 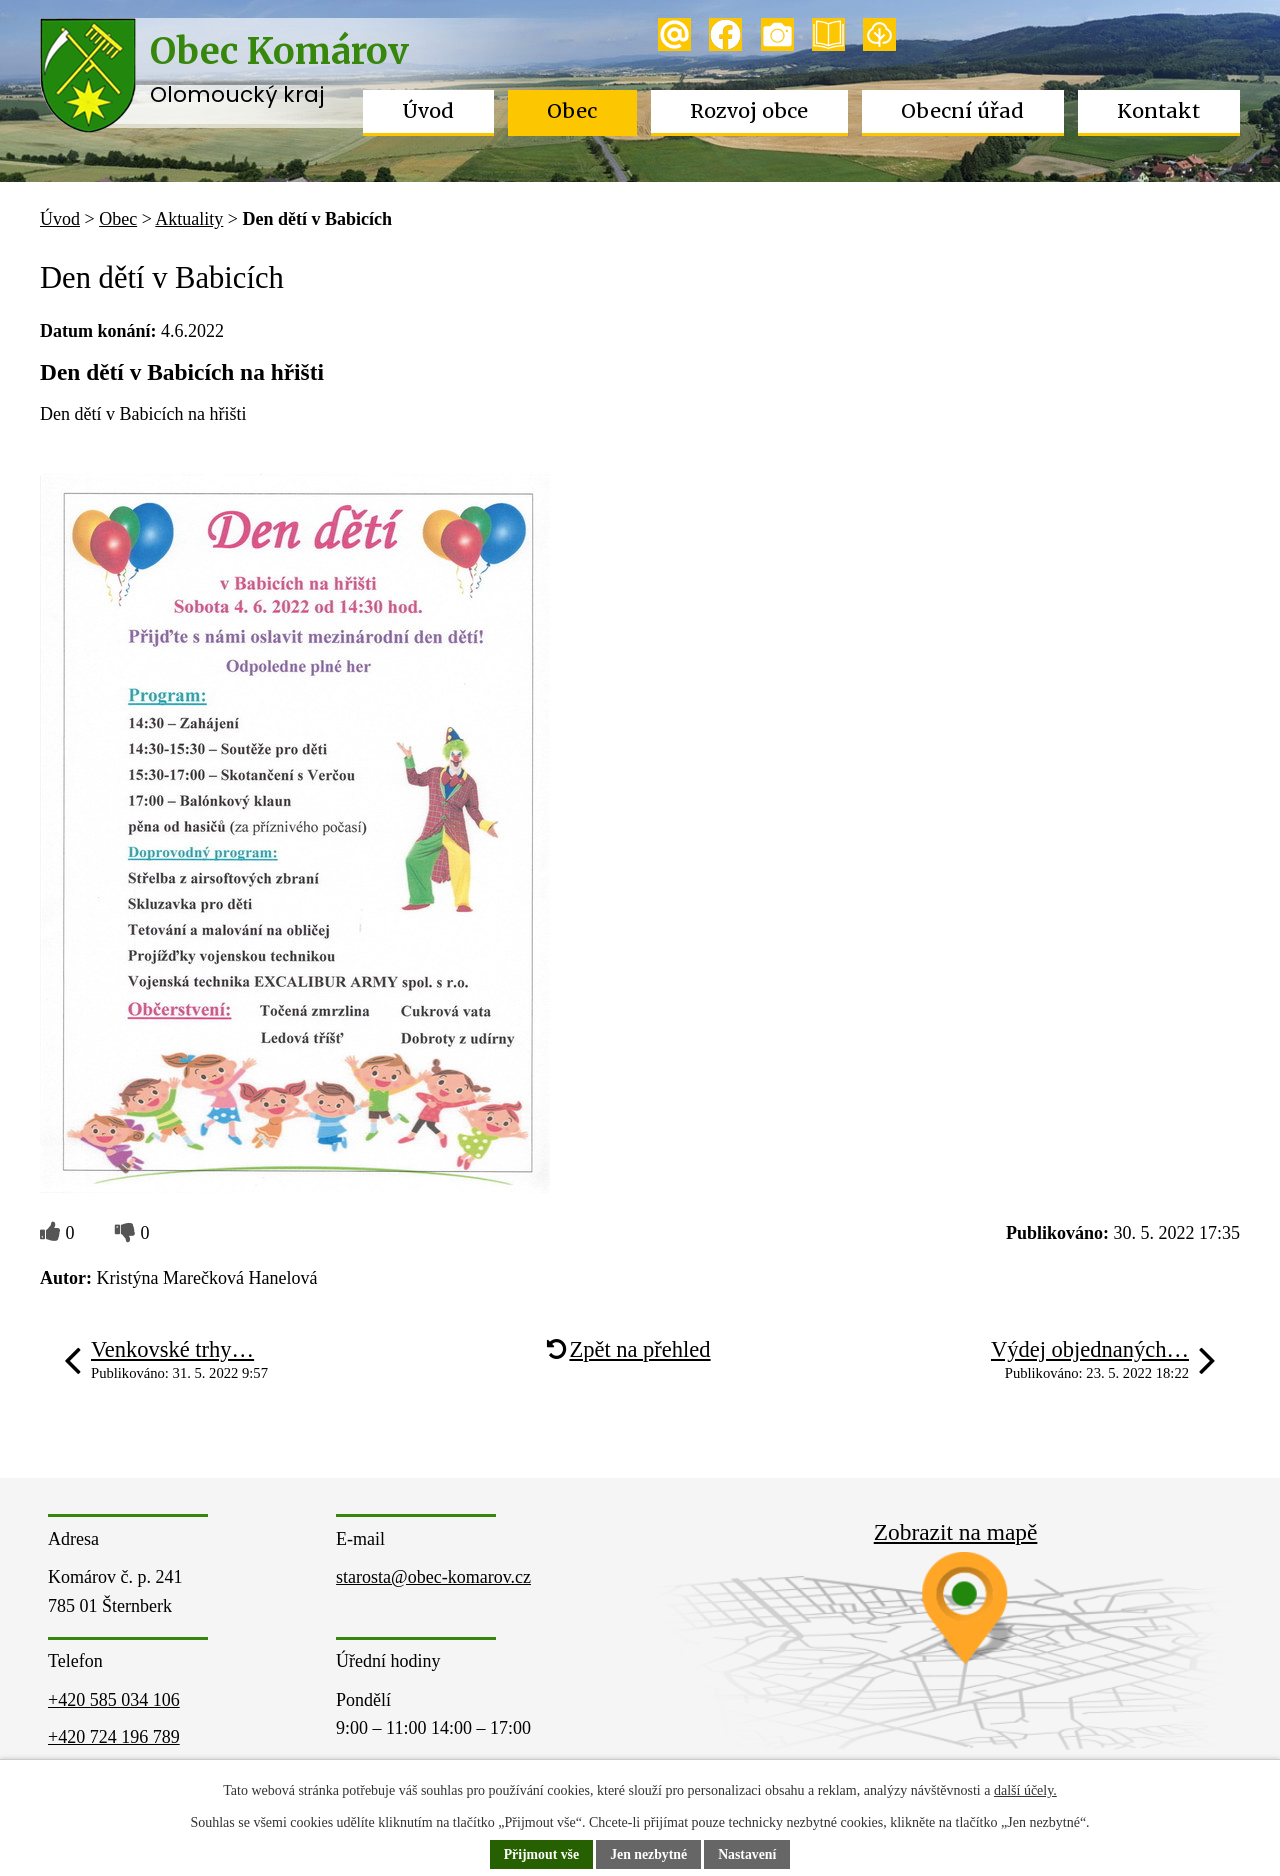 I want to click on Úvod, so click(x=428, y=111).